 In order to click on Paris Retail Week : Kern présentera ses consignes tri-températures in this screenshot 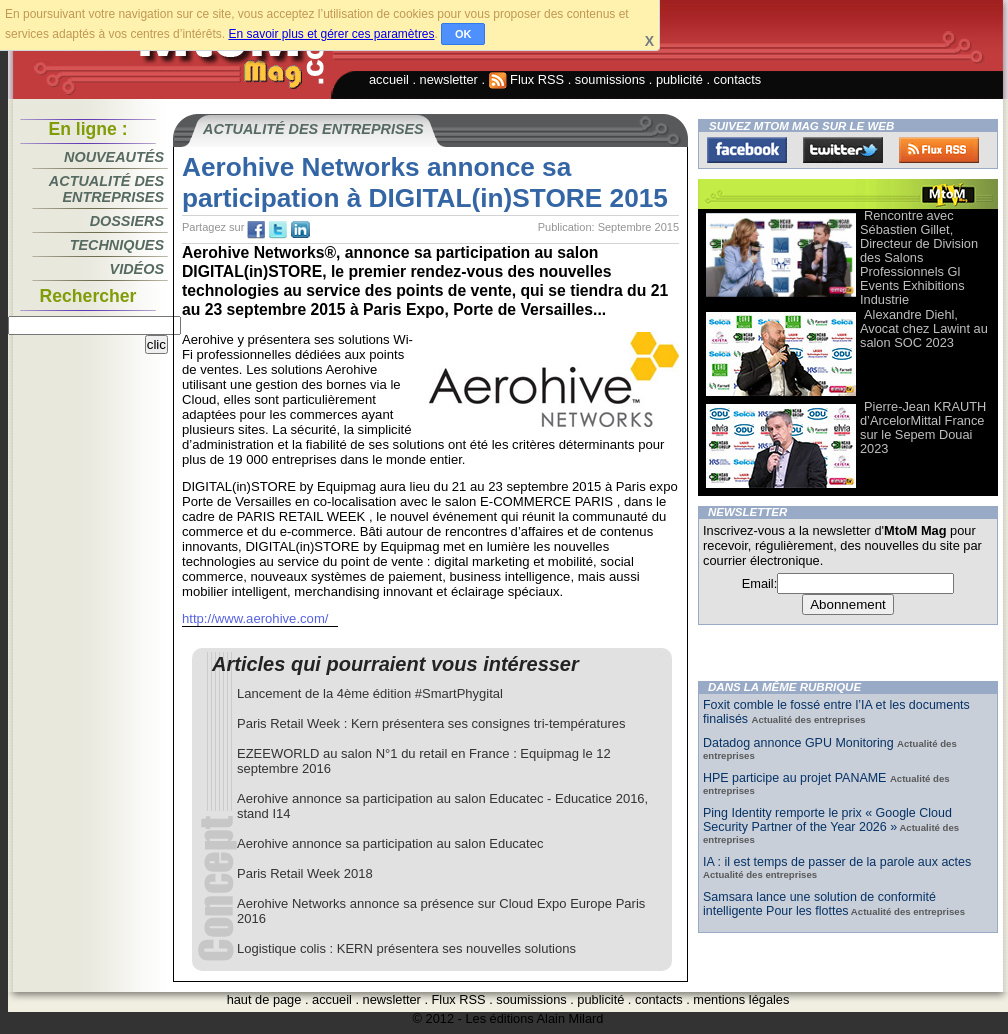, I will do `click(431, 723)`.